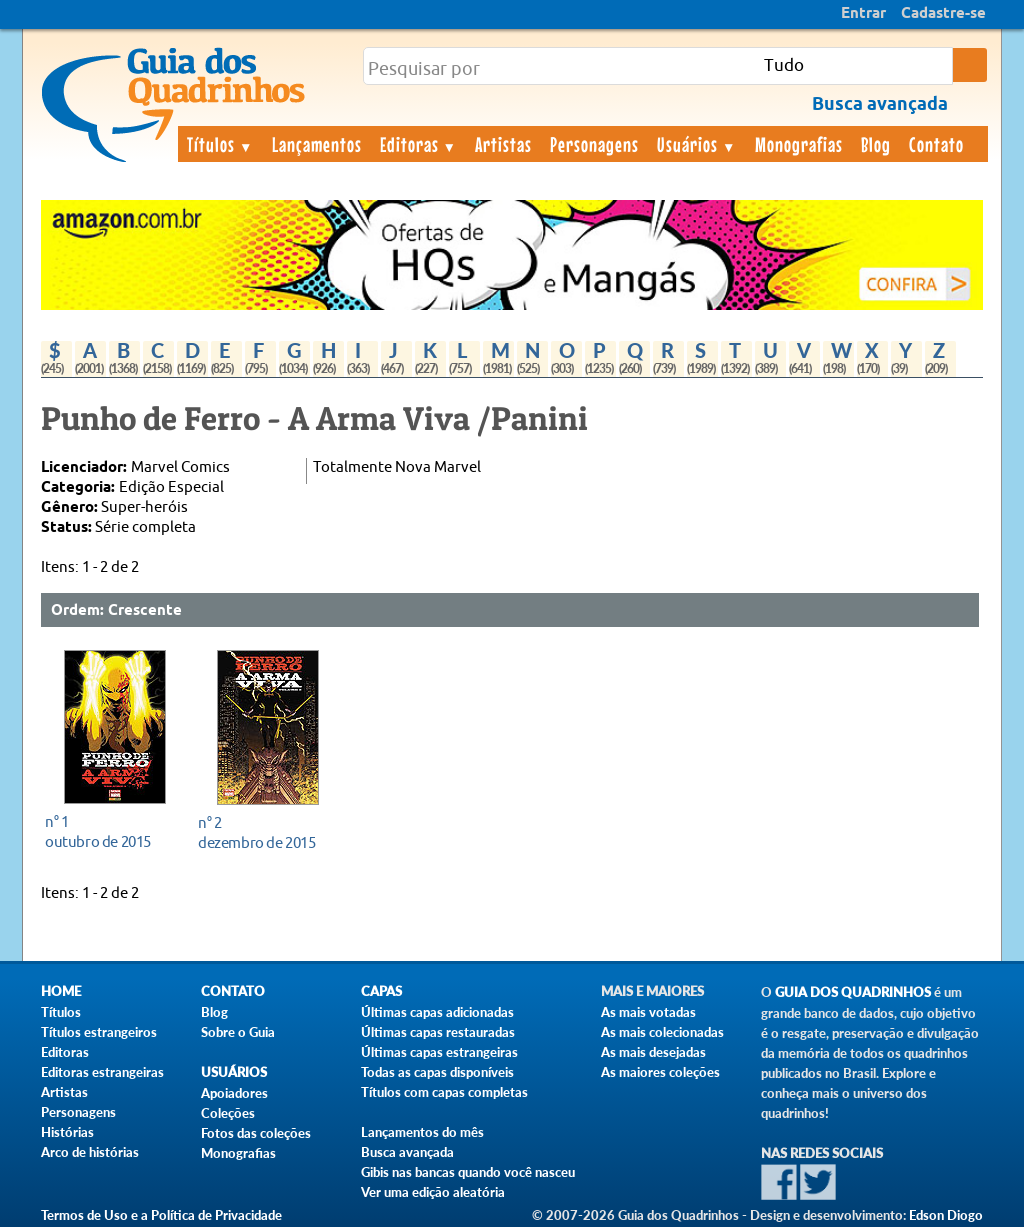 Image resolution: width=1024 pixels, height=1227 pixels. I want to click on Arco de histórias, so click(90, 1152).